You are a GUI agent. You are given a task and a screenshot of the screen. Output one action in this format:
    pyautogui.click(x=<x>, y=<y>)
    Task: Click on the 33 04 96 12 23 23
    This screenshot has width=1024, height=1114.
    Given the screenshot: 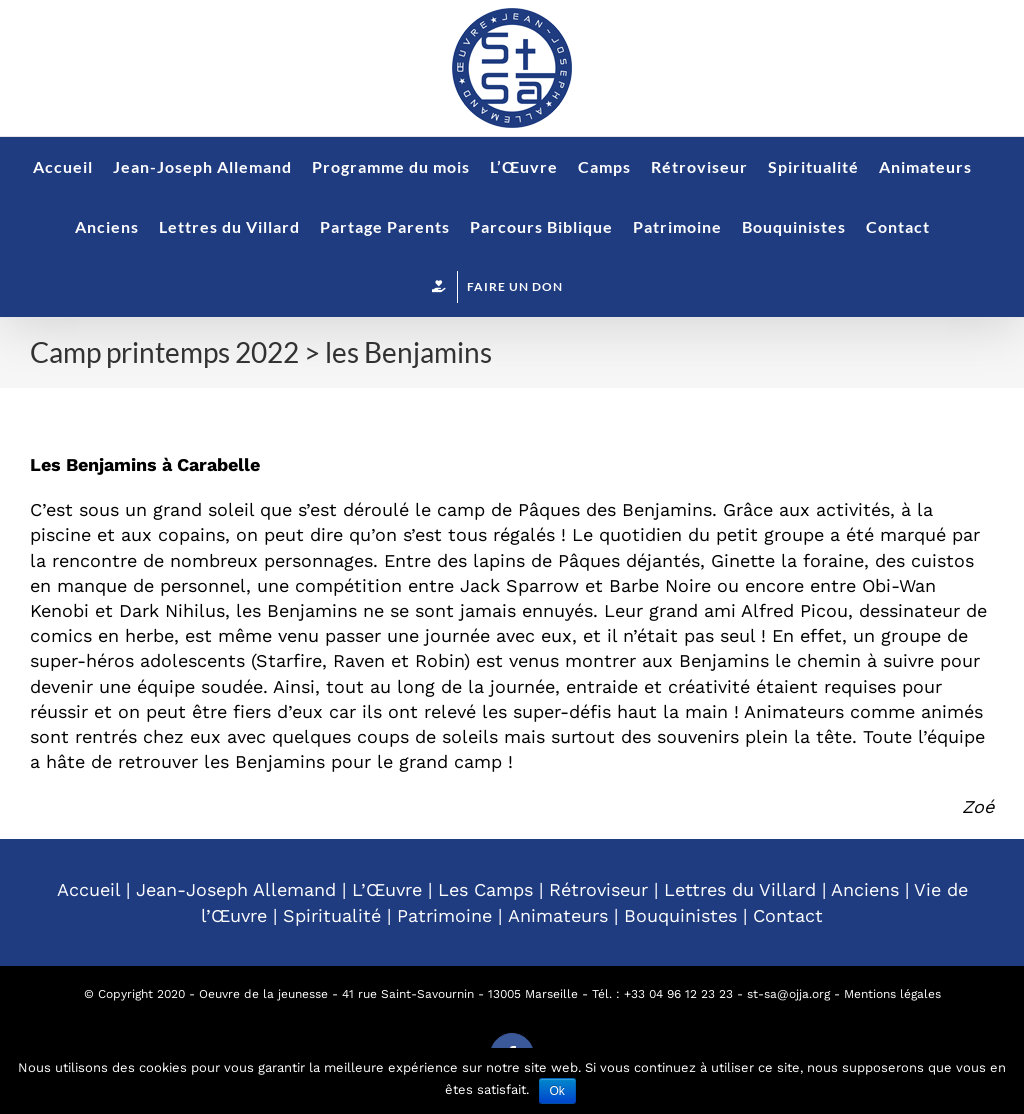 What is the action you would take?
    pyautogui.click(x=682, y=994)
    